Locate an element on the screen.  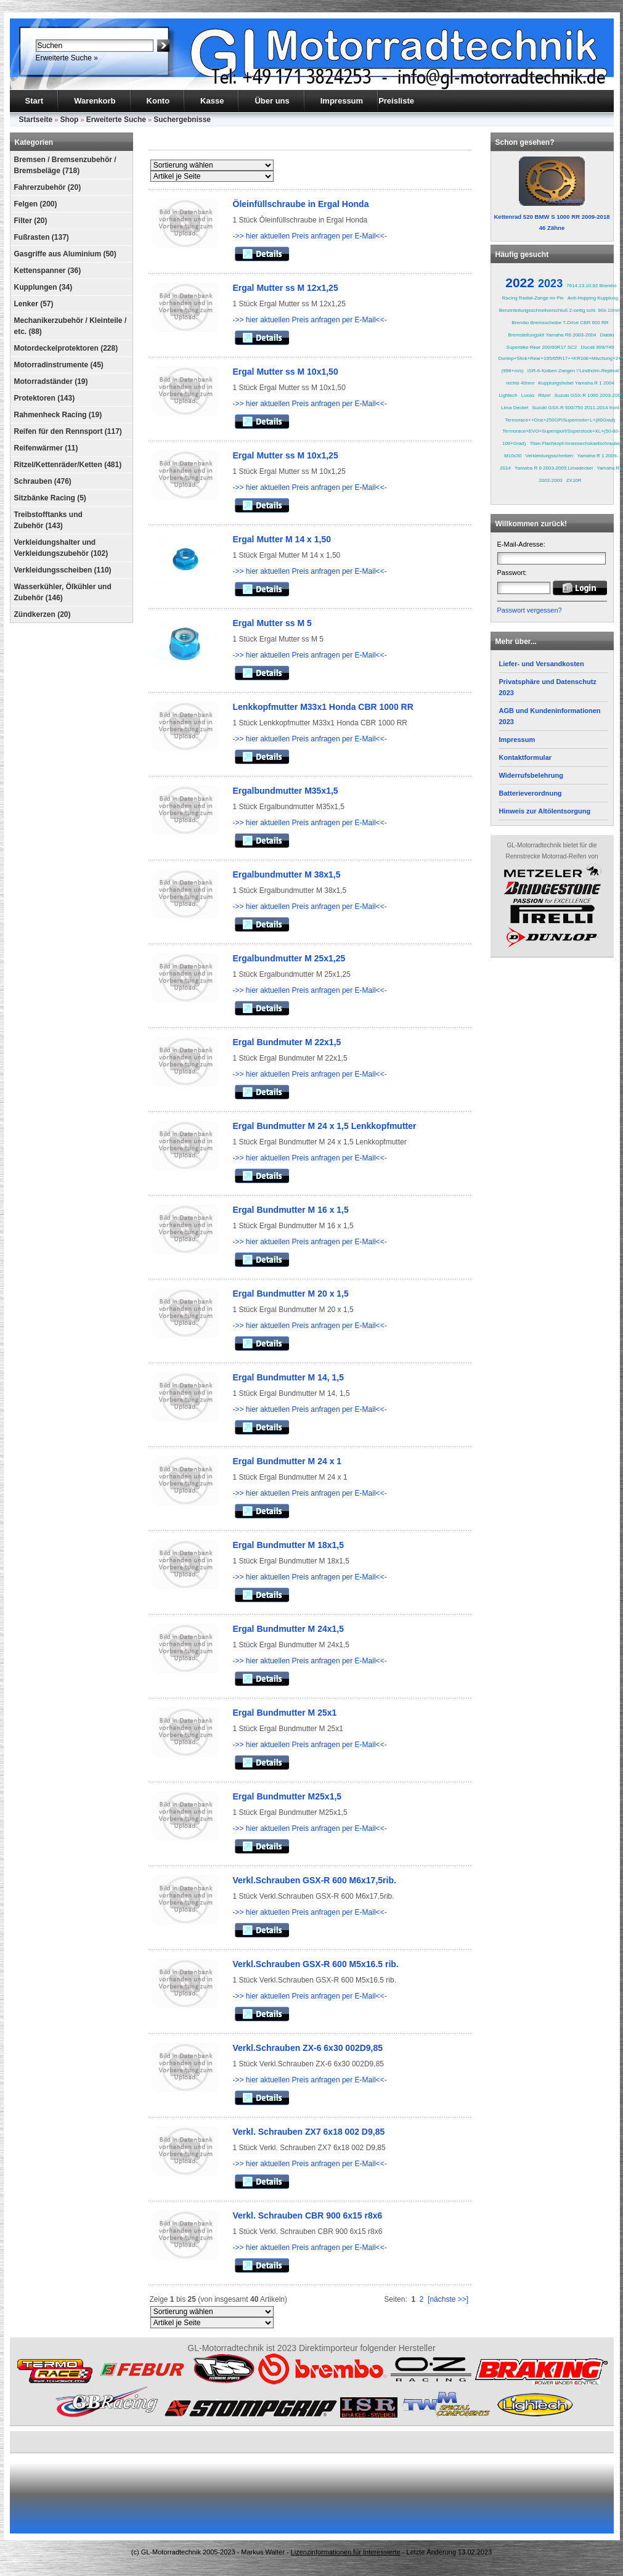
Ergal Mutter ss M 10x1,25 is located at coordinates (285, 455).